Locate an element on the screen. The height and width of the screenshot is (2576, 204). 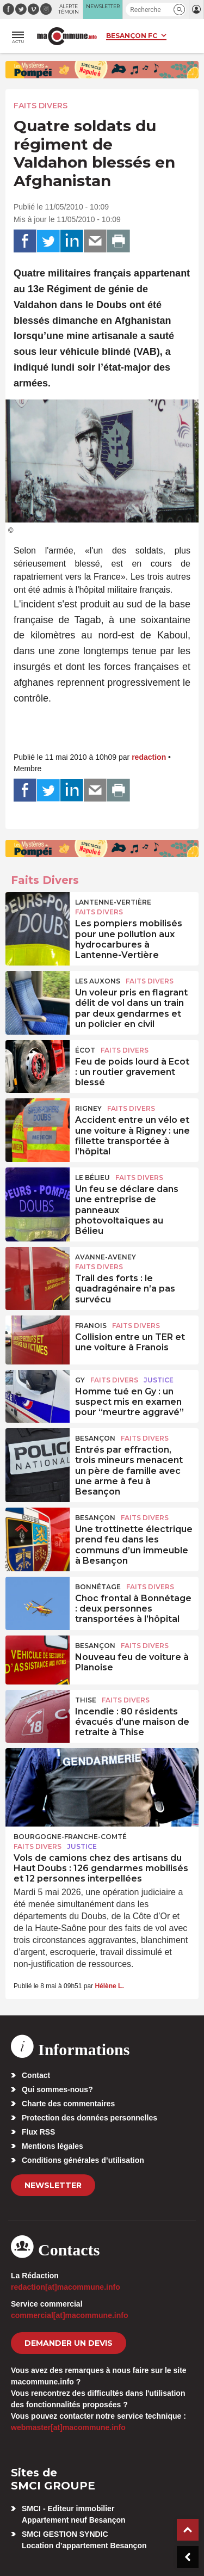
[button] is located at coordinates (179, 9).